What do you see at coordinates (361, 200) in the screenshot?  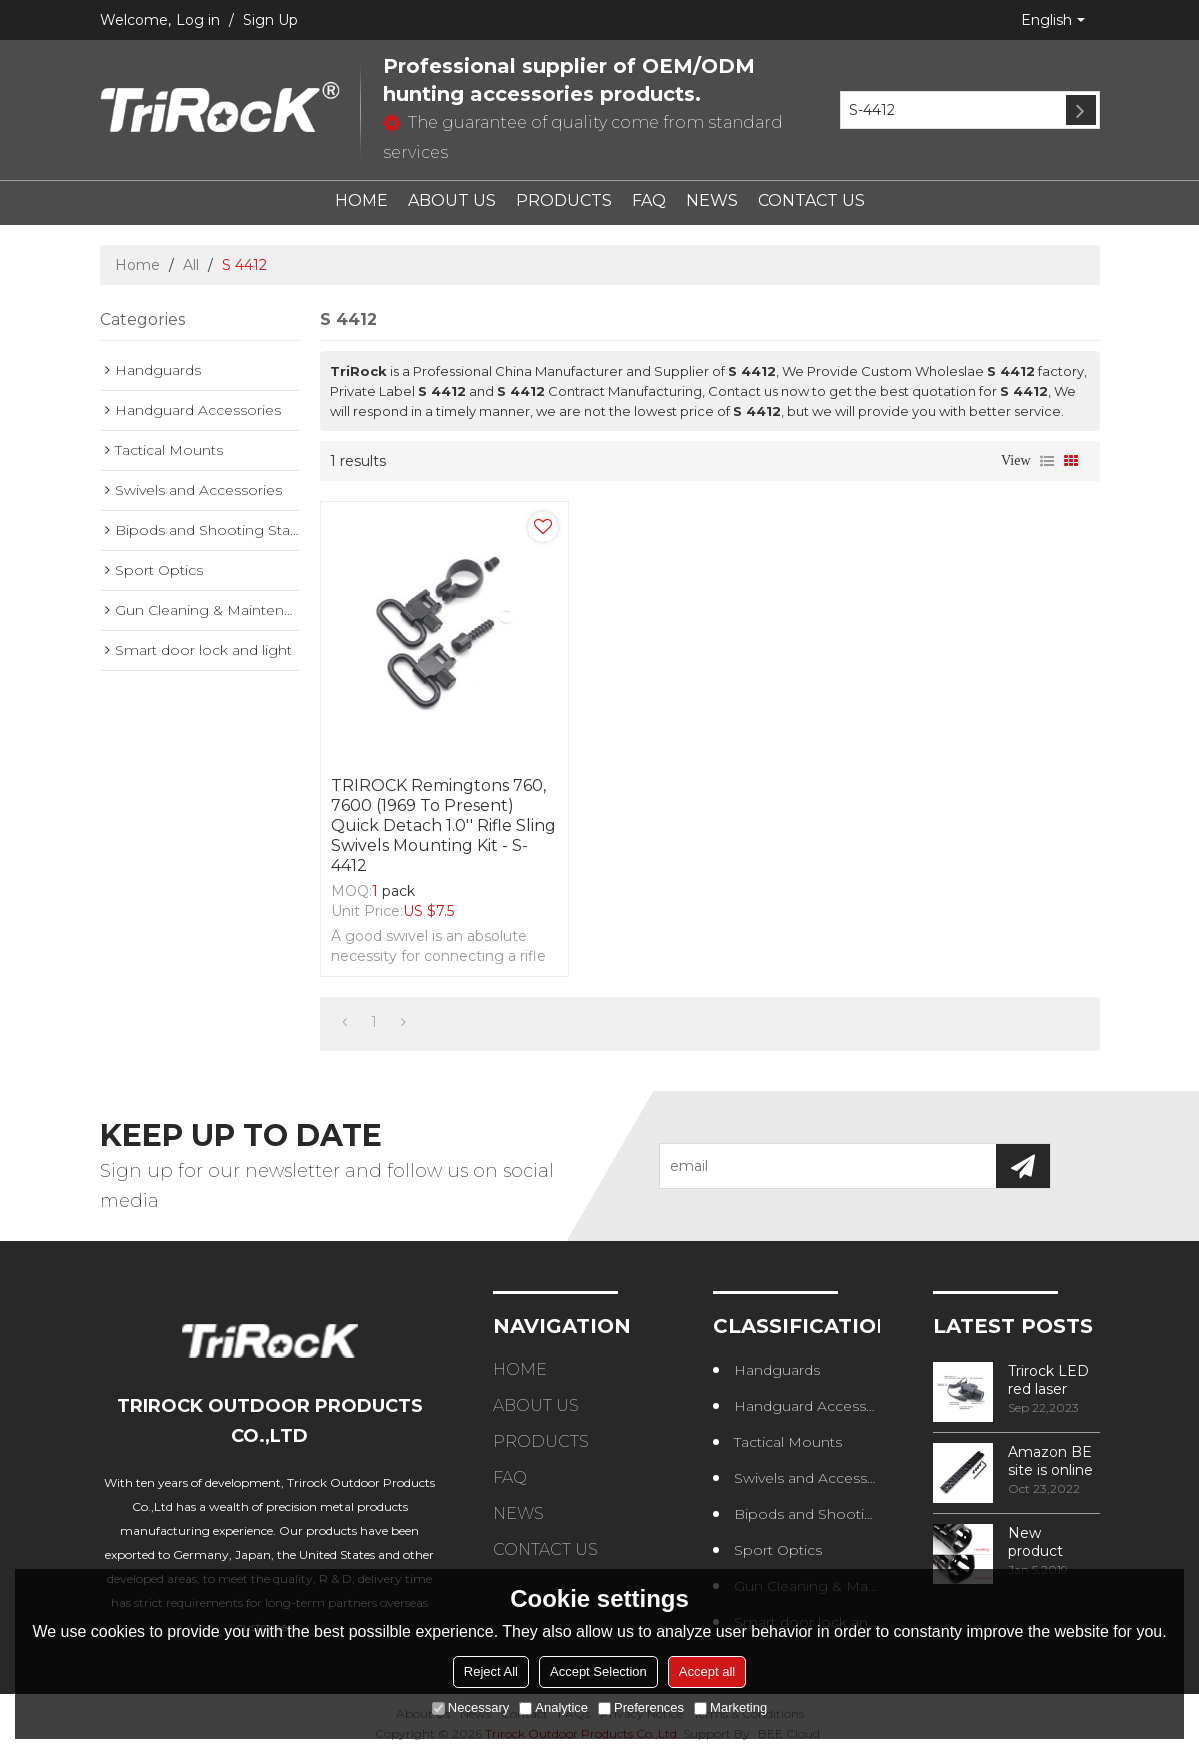 I see `HOME` at bounding box center [361, 200].